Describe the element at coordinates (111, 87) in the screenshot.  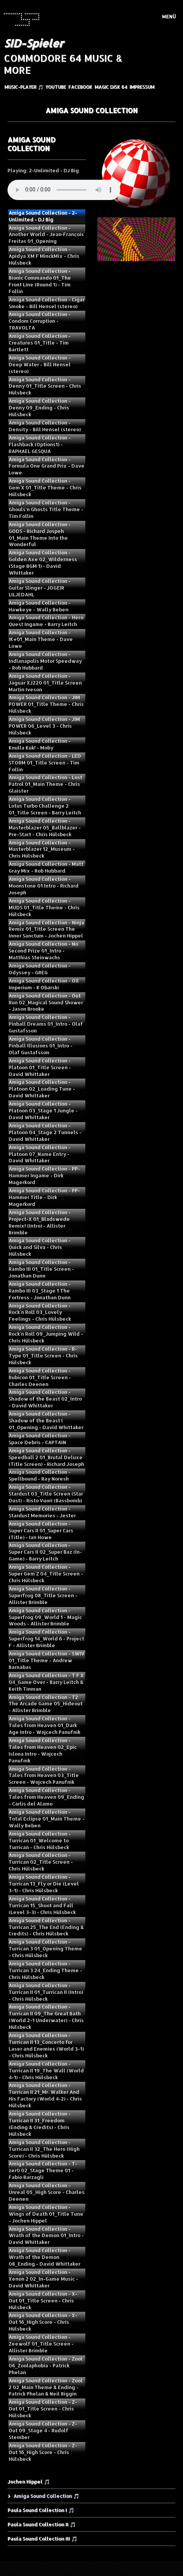
I see `Magic Disk 64` at that location.